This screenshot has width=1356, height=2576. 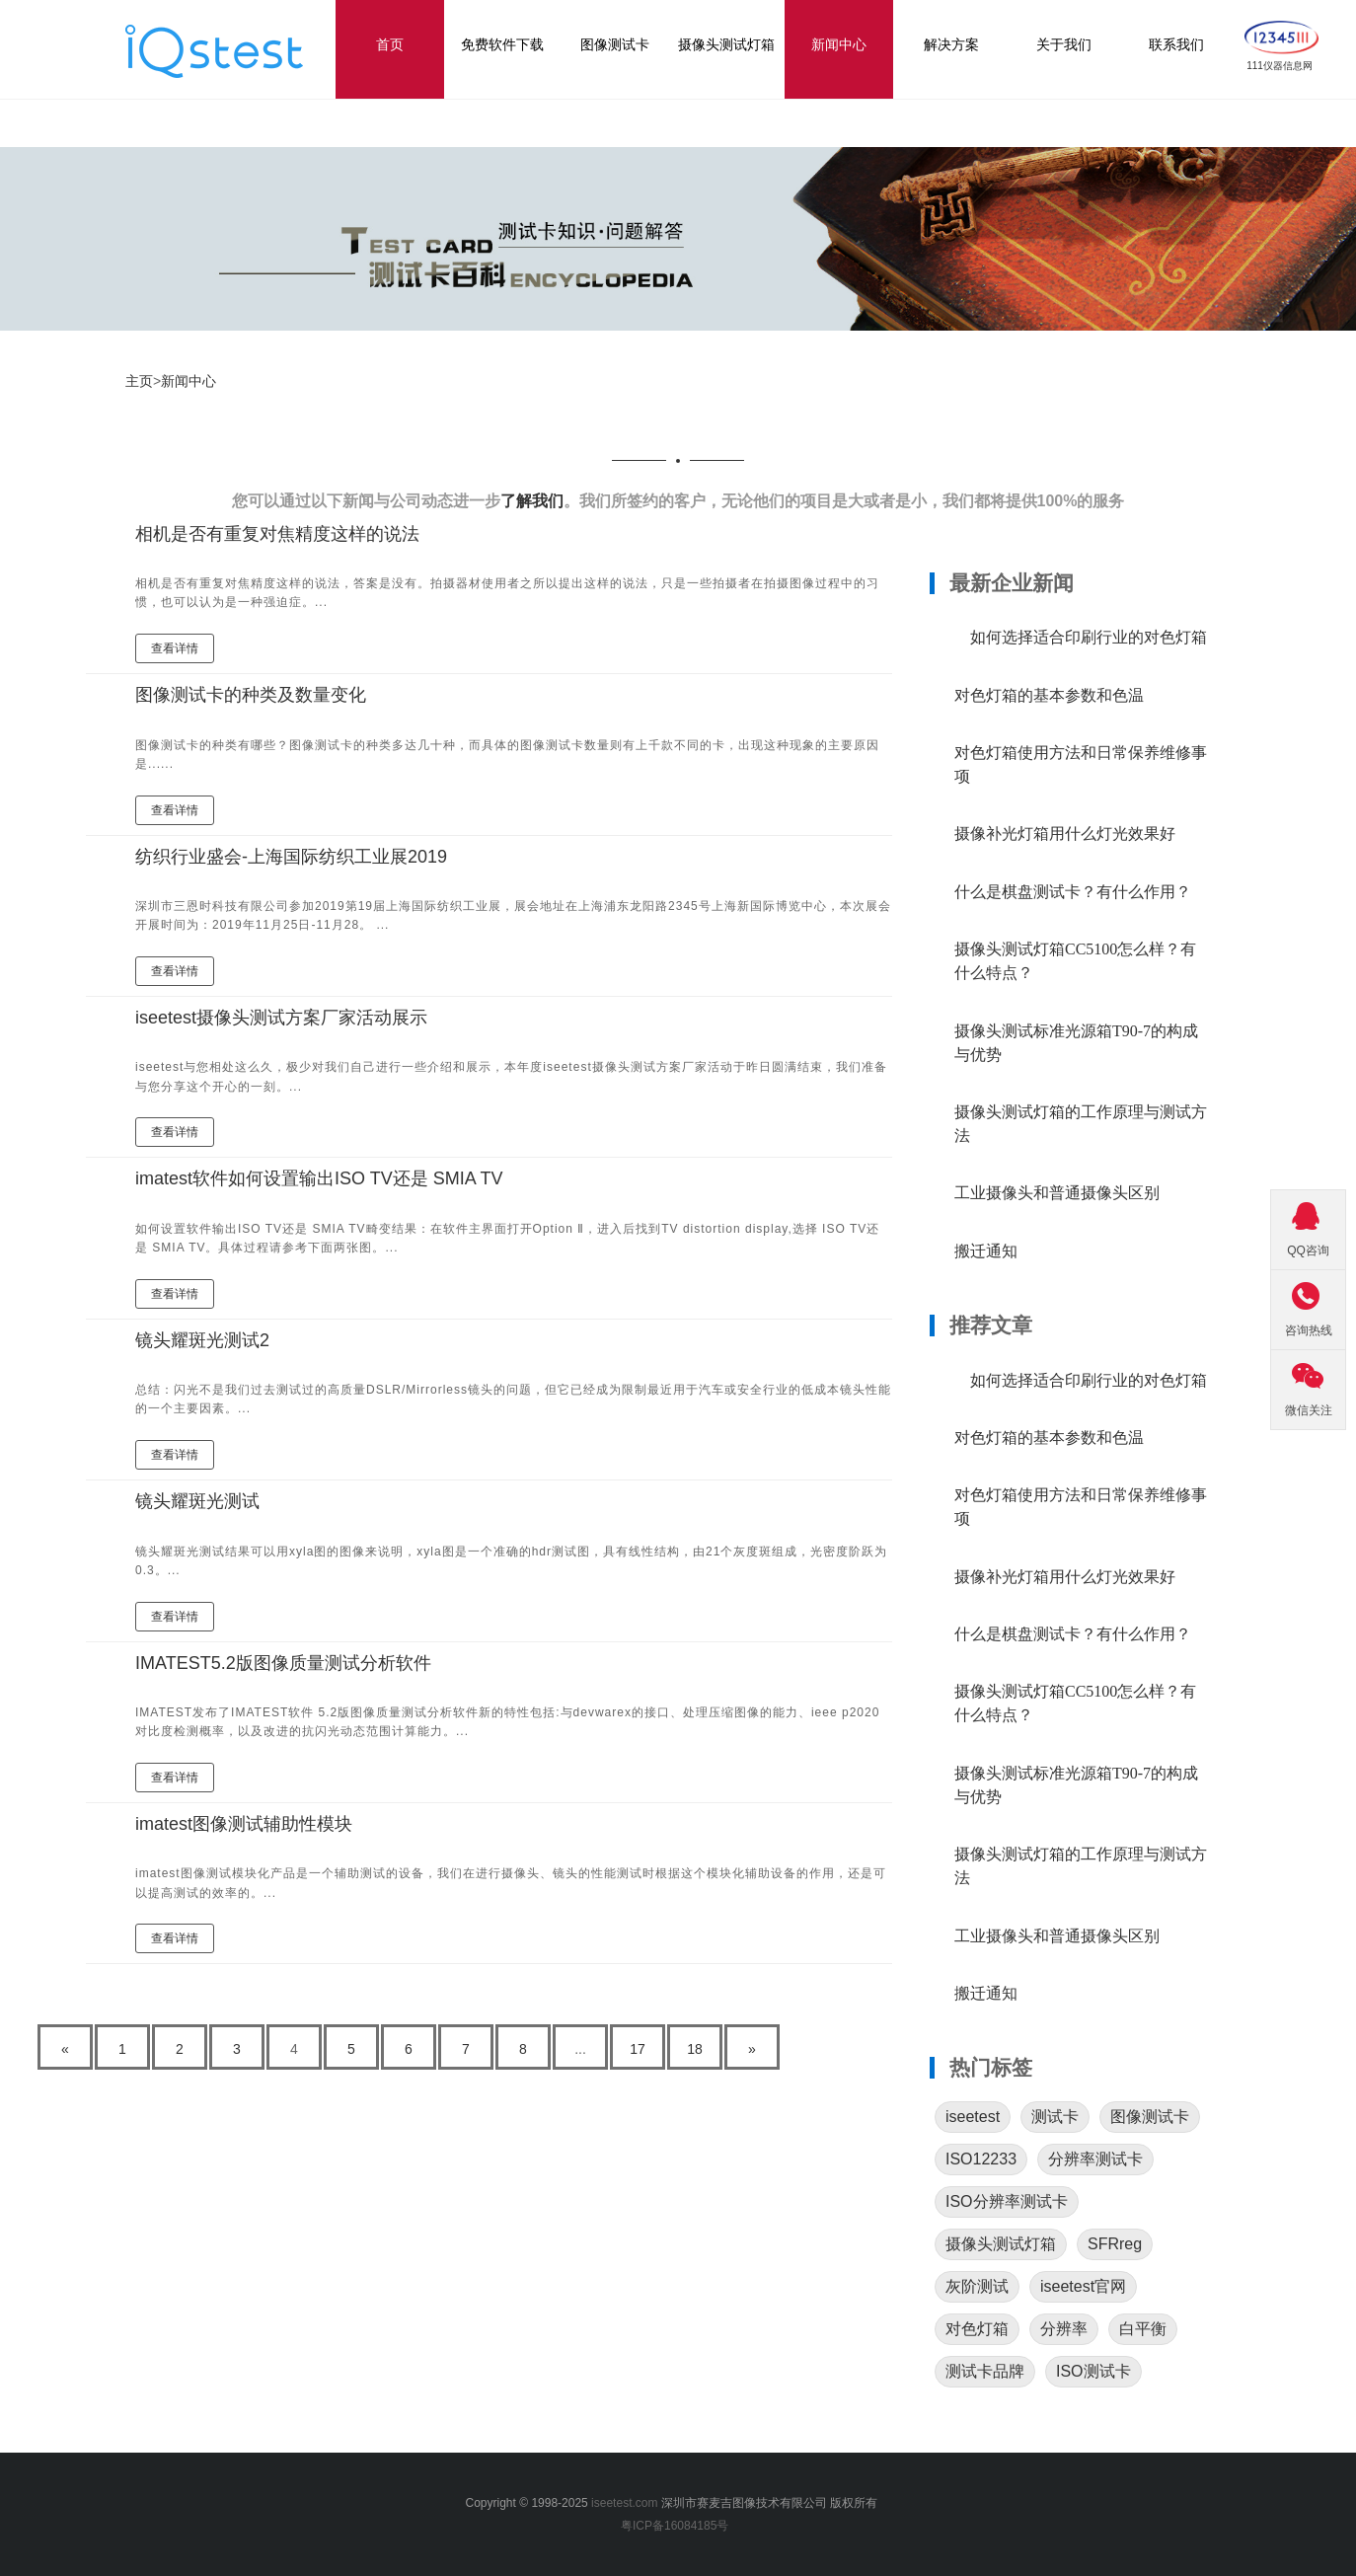 What do you see at coordinates (1049, 695) in the screenshot?
I see `对色灯箱的基本参数和色温` at bounding box center [1049, 695].